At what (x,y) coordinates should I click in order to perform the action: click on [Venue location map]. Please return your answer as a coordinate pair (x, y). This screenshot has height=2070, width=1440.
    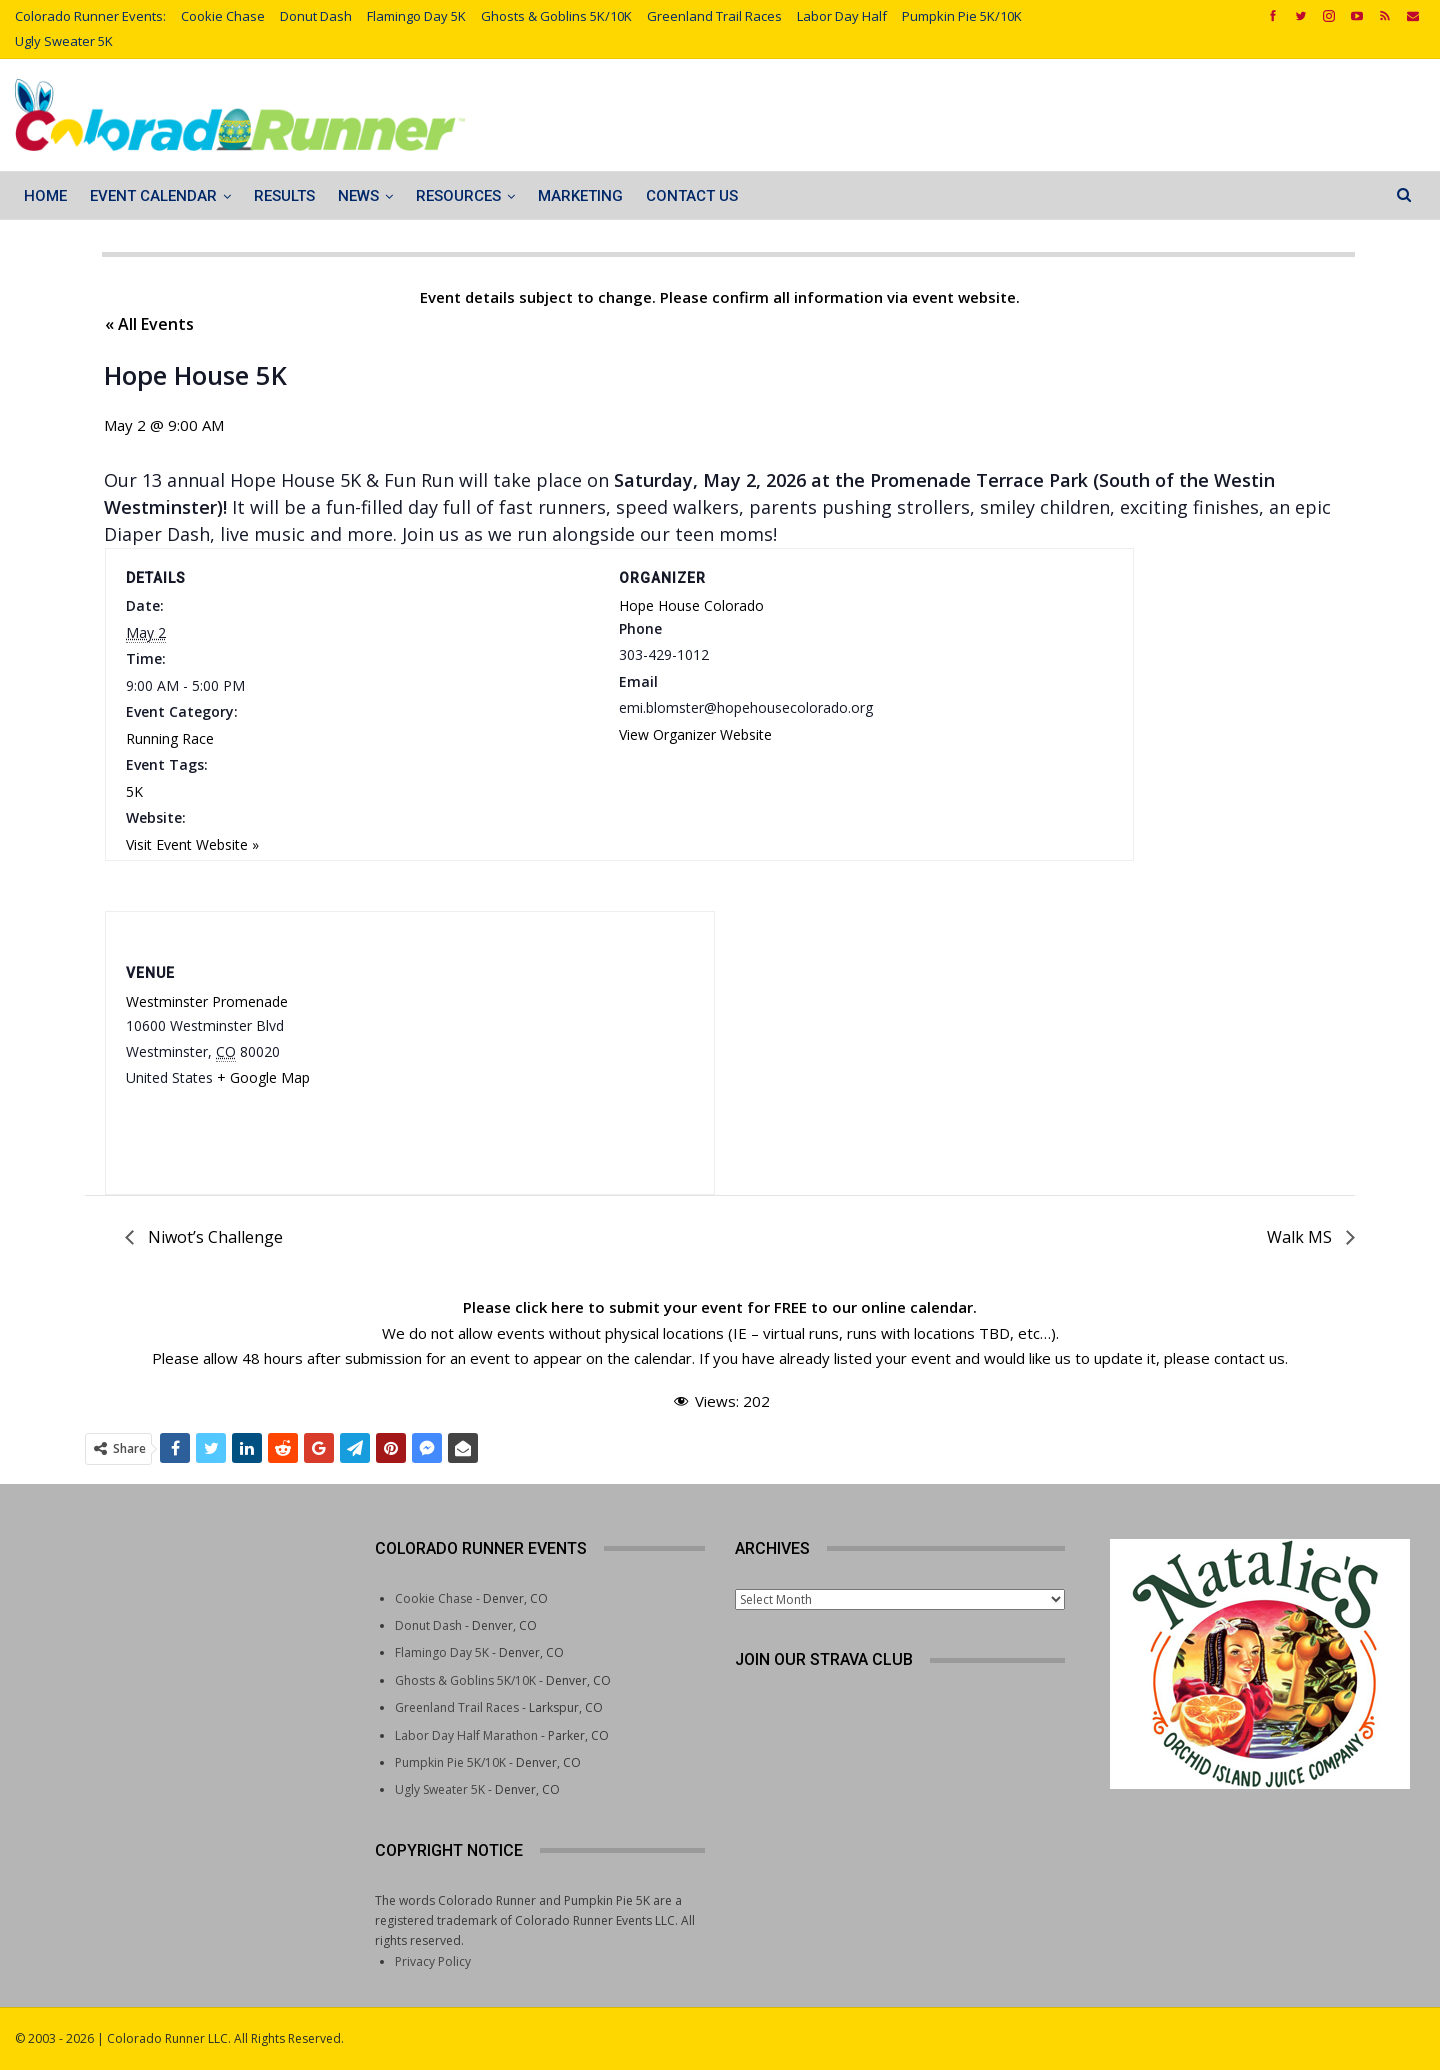
    Looking at the image, I should click on (518, 1037).